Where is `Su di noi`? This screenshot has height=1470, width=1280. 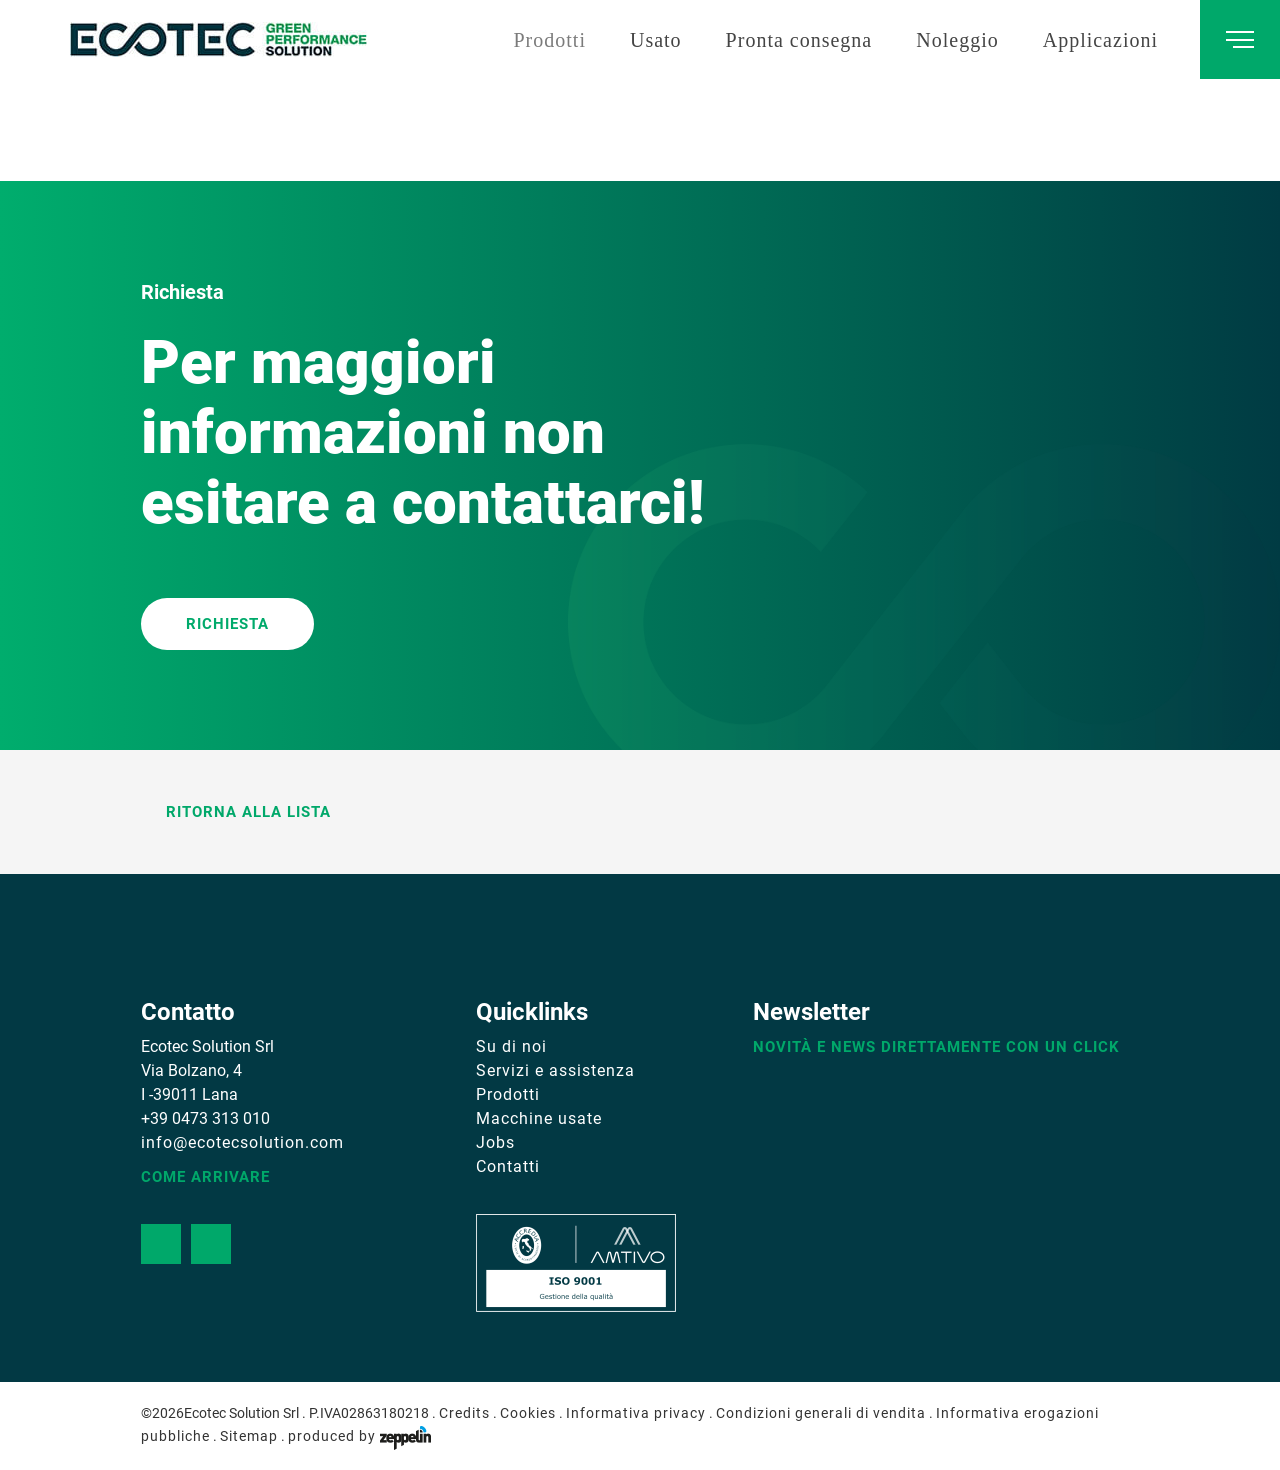
Su di noi is located at coordinates (511, 1046).